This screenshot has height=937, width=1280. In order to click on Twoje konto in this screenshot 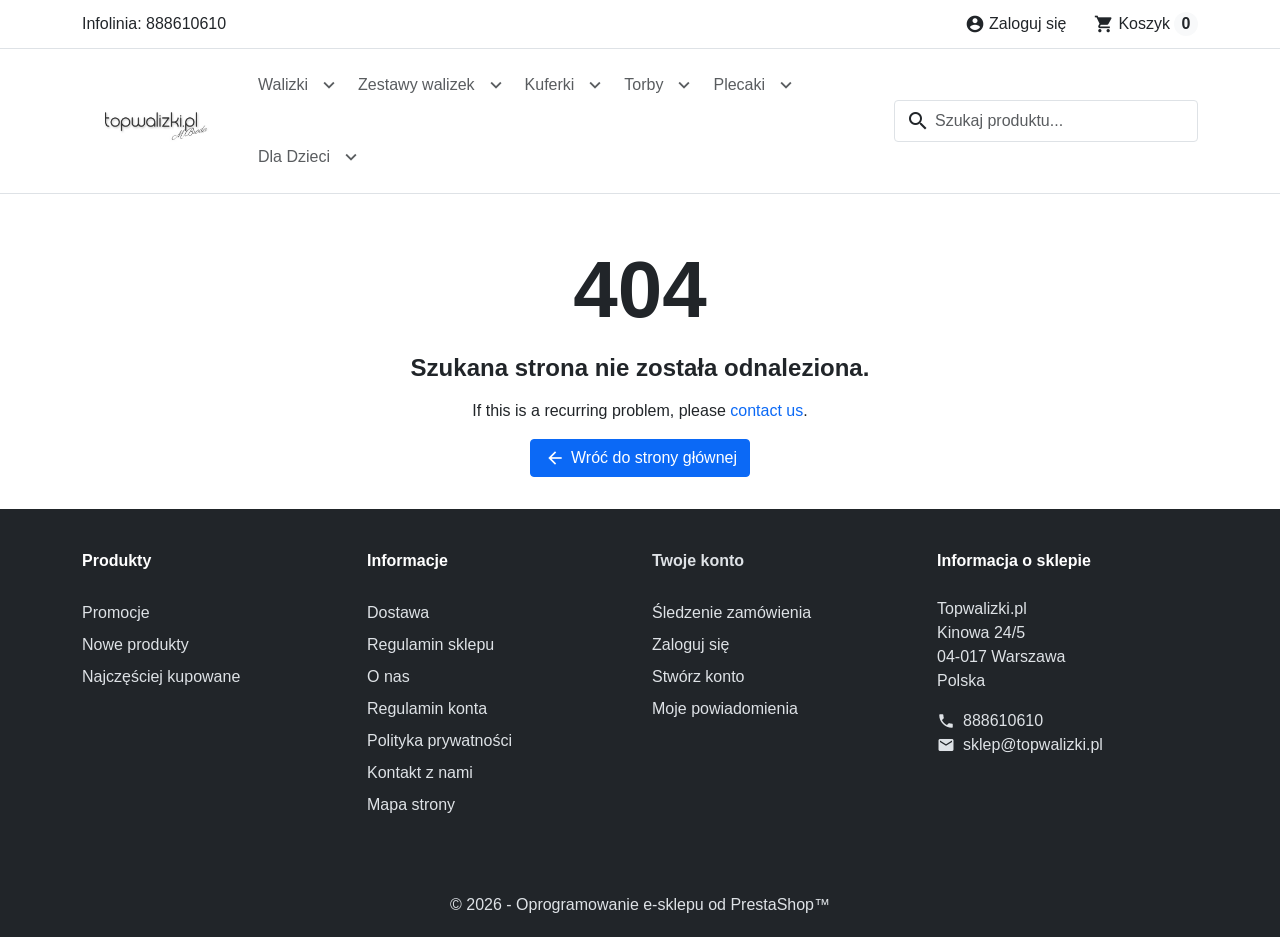, I will do `click(698, 560)`.